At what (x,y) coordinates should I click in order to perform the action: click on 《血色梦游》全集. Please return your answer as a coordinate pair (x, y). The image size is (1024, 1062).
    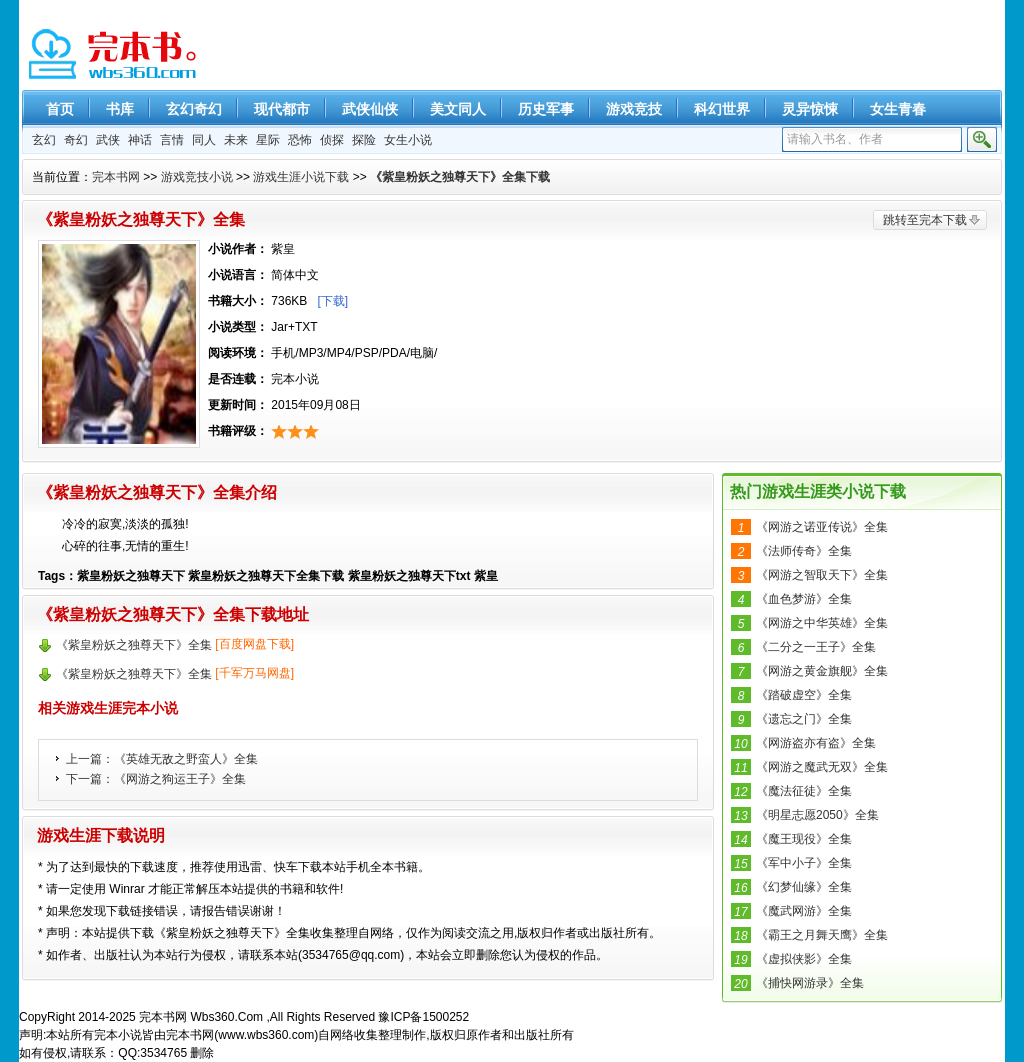
    Looking at the image, I should click on (804, 599).